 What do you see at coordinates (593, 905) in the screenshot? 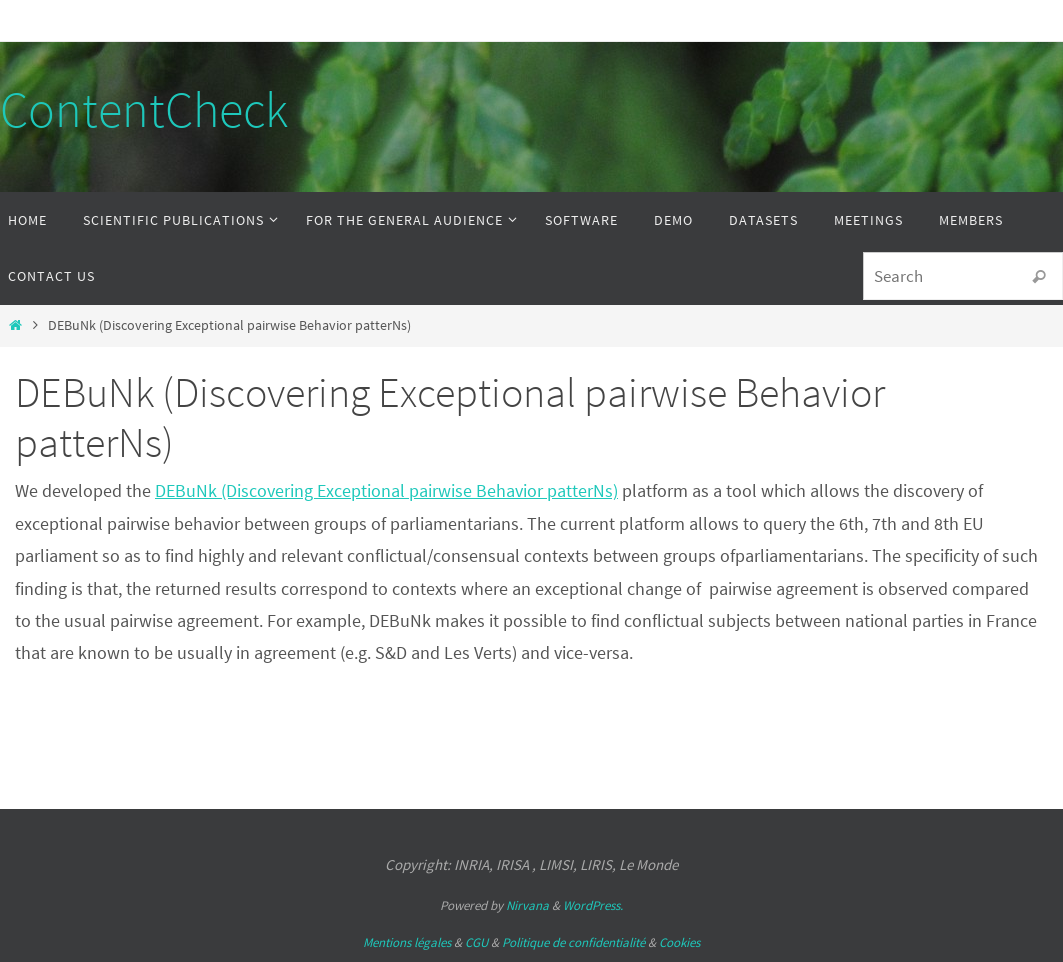
I see `WordPress.` at bounding box center [593, 905].